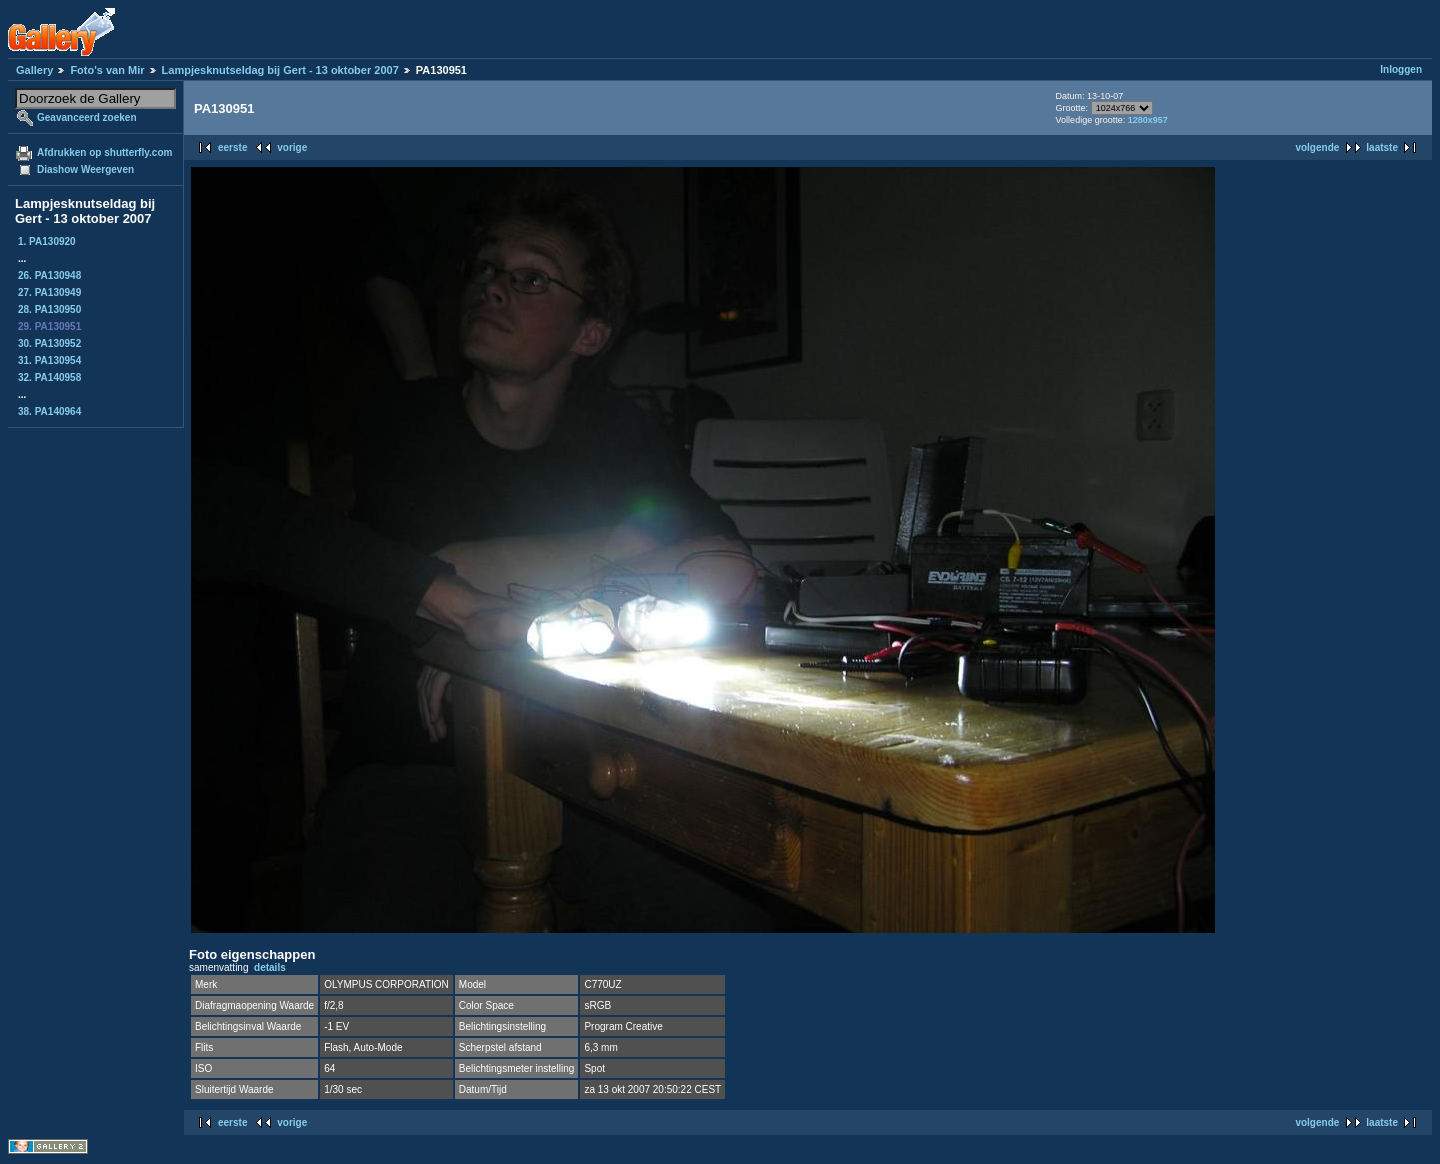 The width and height of the screenshot is (1440, 1164). Describe the element at coordinates (104, 152) in the screenshot. I see `Afdrukken op shutterfly.com` at that location.